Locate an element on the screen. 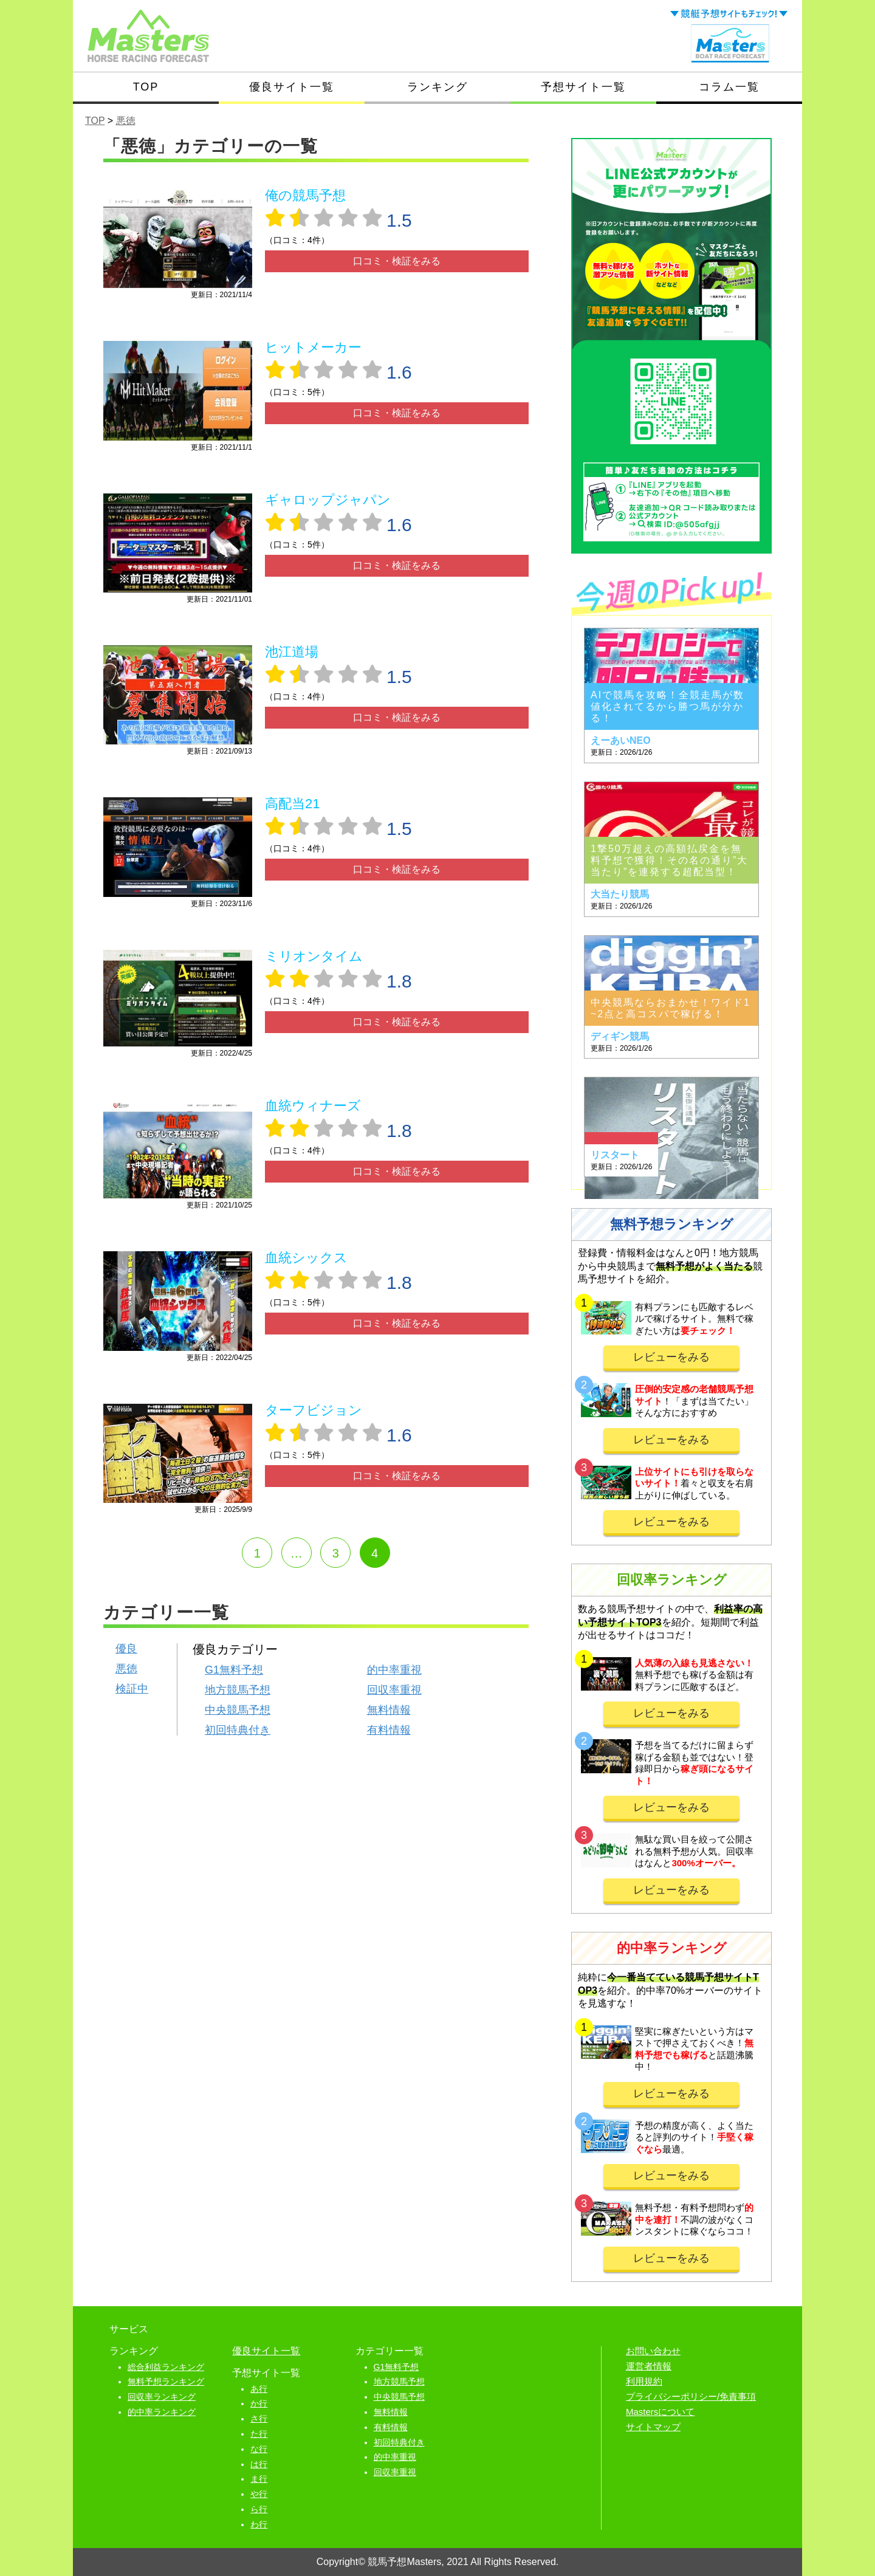 The image size is (875, 2576). 無料情報 is located at coordinates (389, 1710).